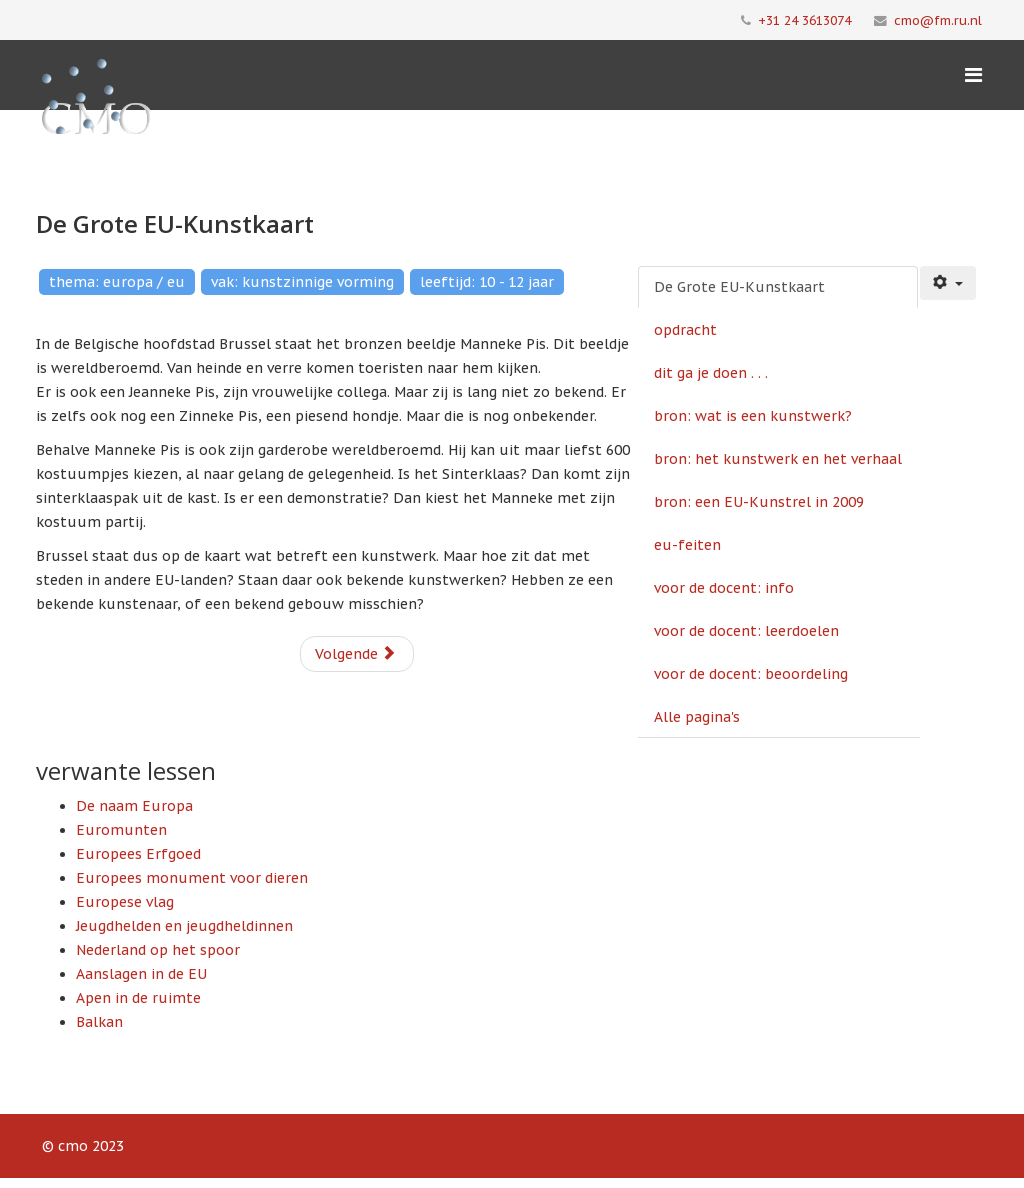 Image resolution: width=1024 pixels, height=1188 pixels. I want to click on Europese vlag, so click(125, 902).